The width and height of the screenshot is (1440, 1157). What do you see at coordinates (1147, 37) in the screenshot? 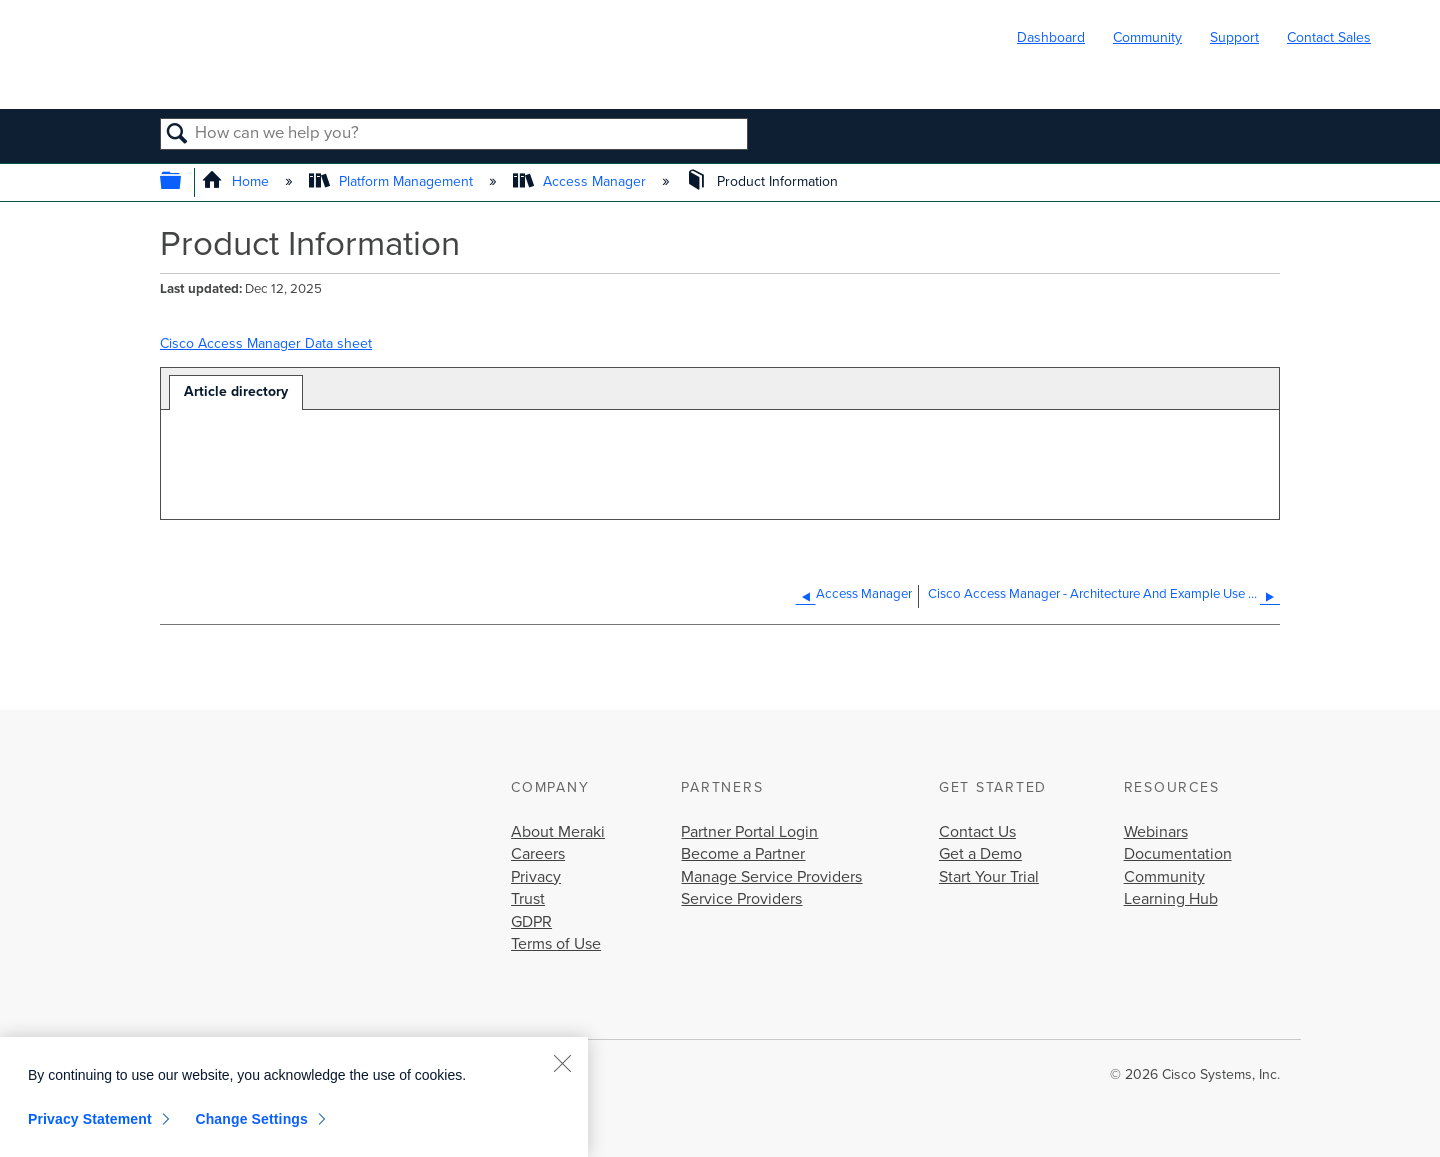
I see `Community` at bounding box center [1147, 37].